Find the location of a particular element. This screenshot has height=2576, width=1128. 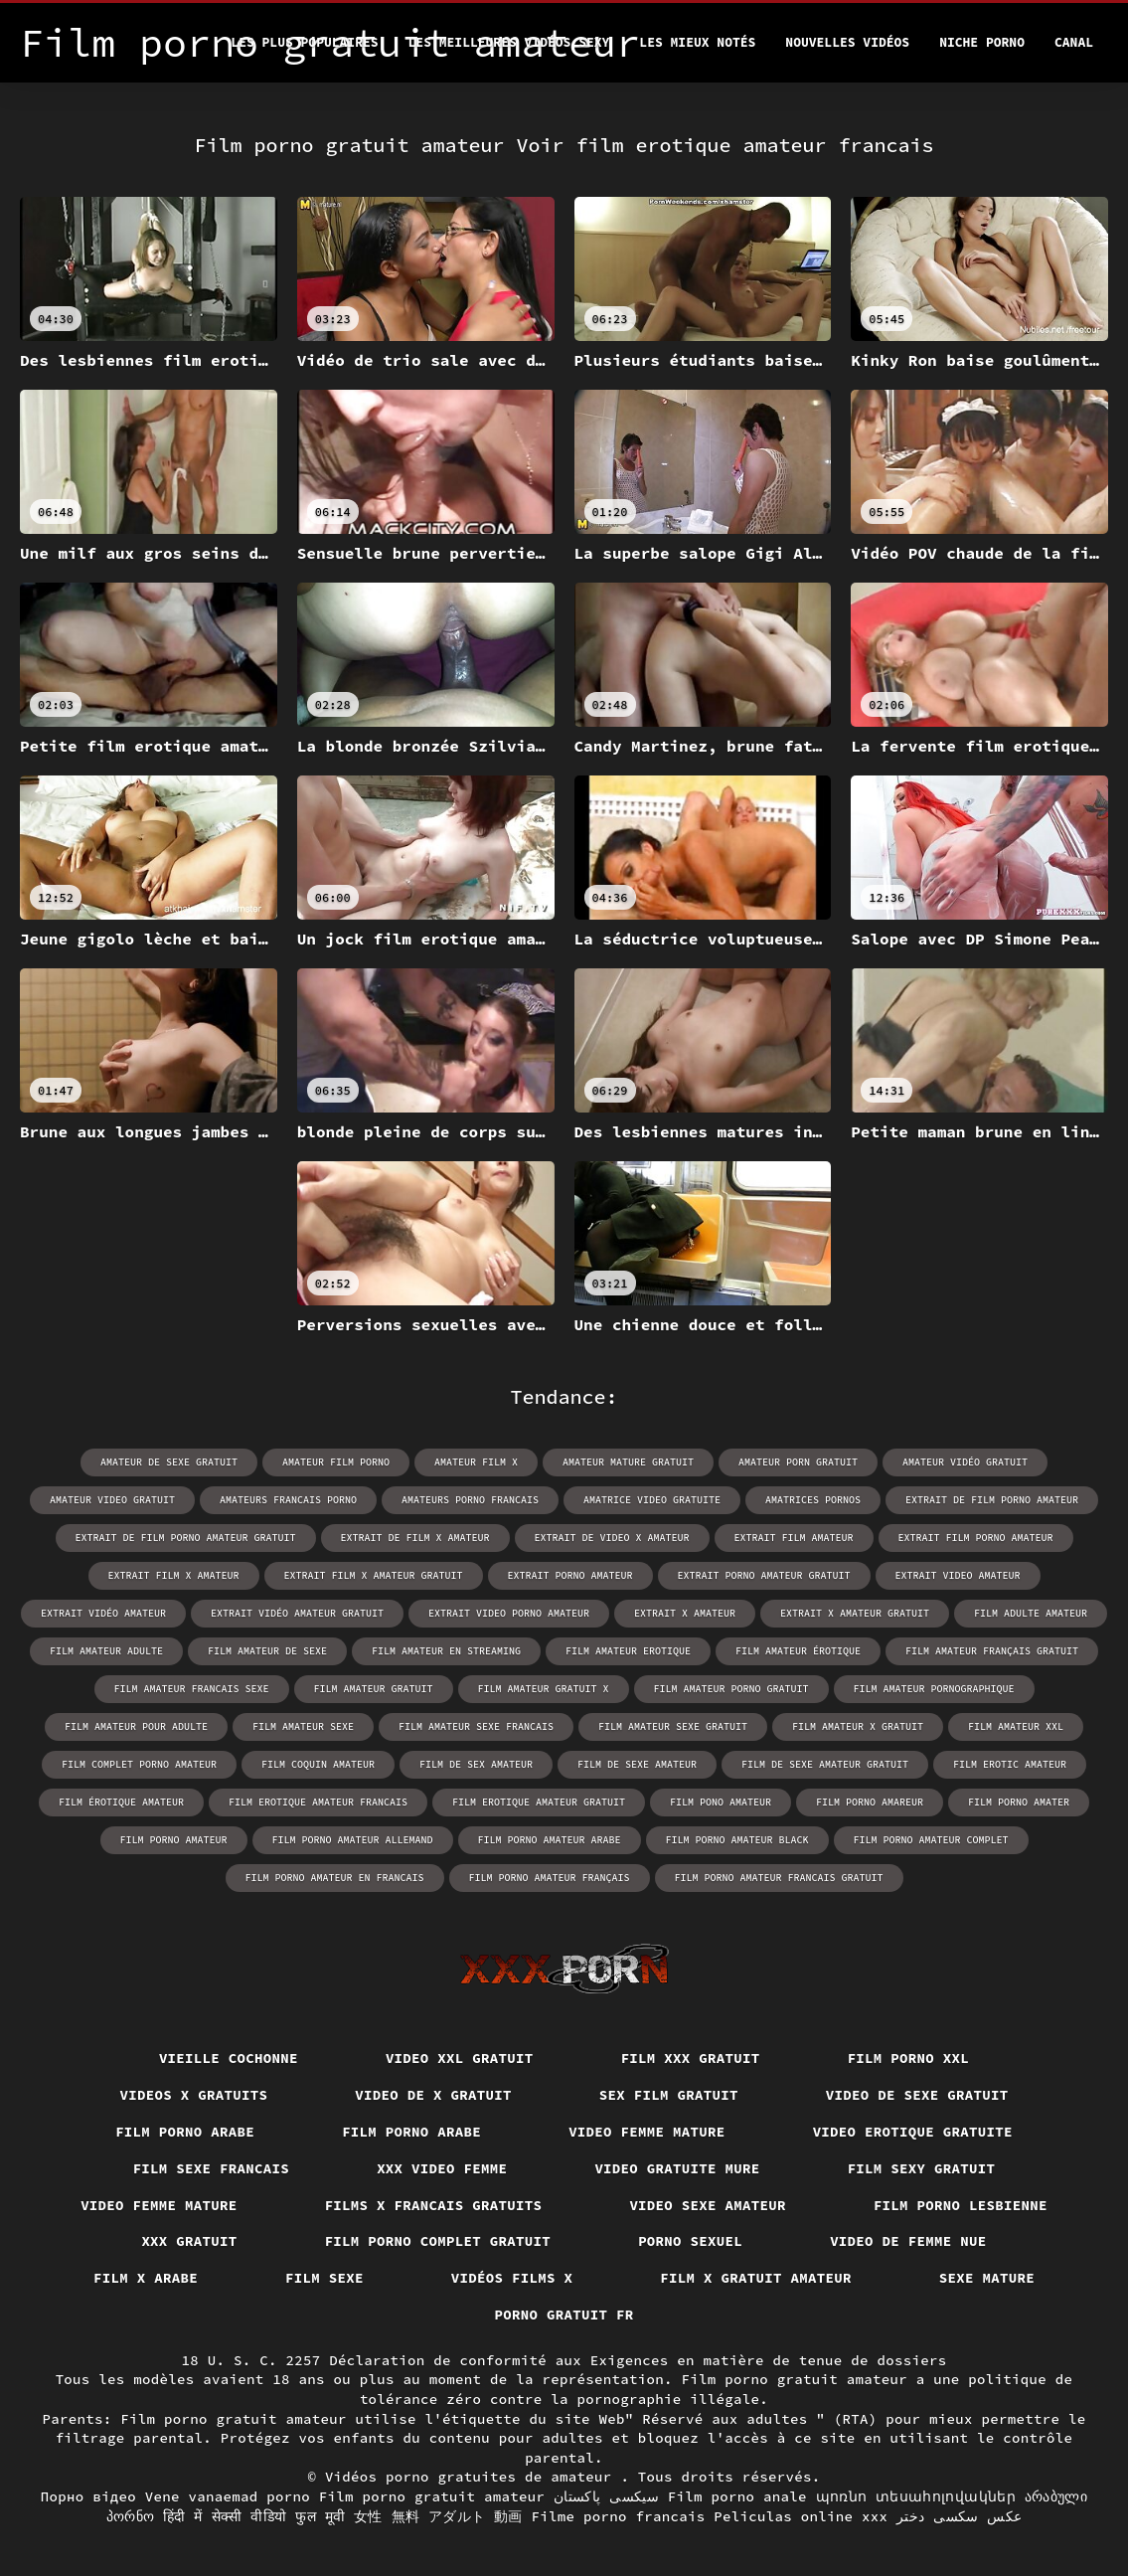

film amateur francais sexe is located at coordinates (191, 1688).